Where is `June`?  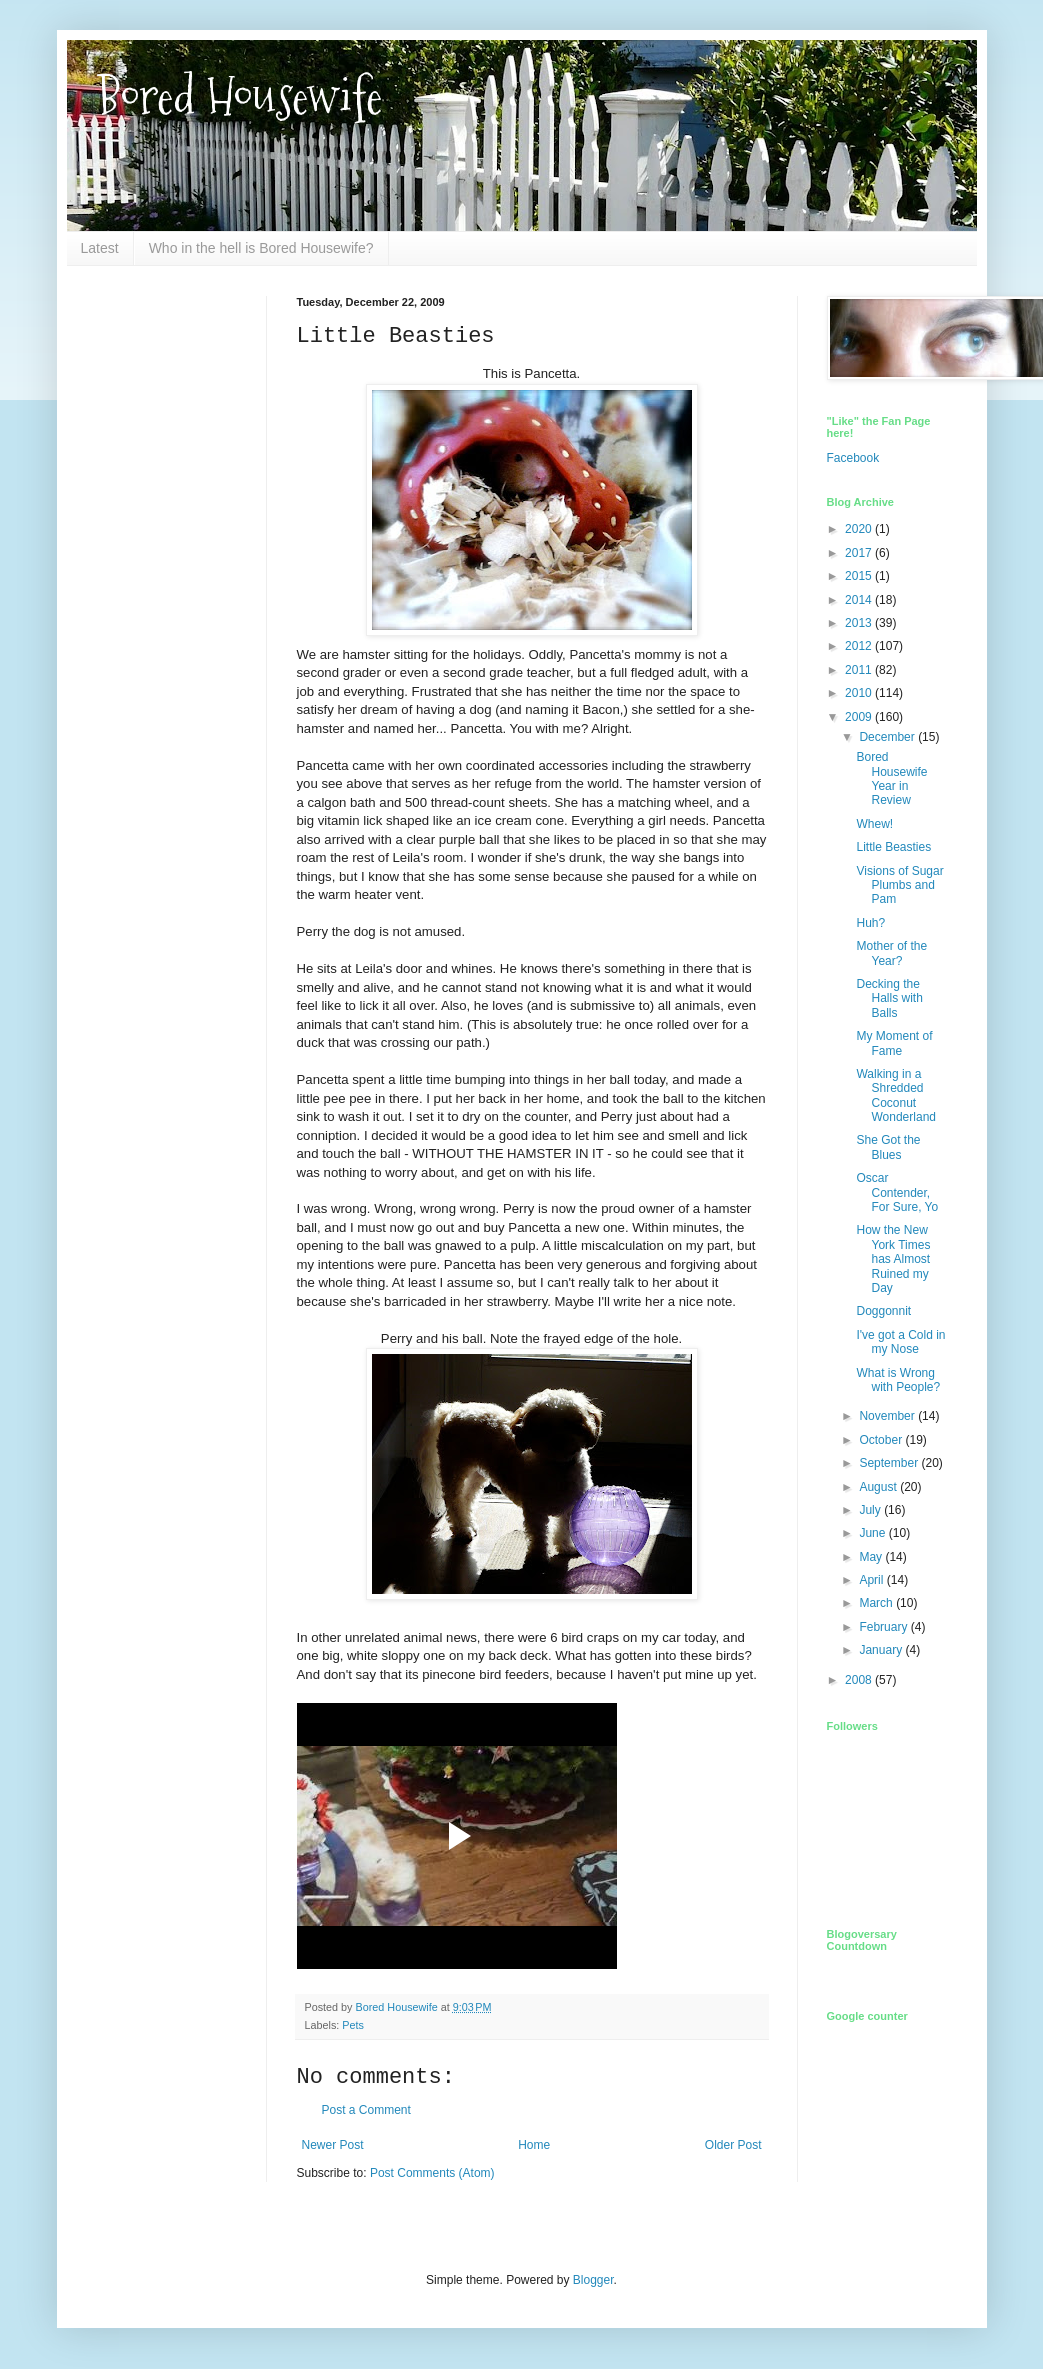 June is located at coordinates (873, 1533).